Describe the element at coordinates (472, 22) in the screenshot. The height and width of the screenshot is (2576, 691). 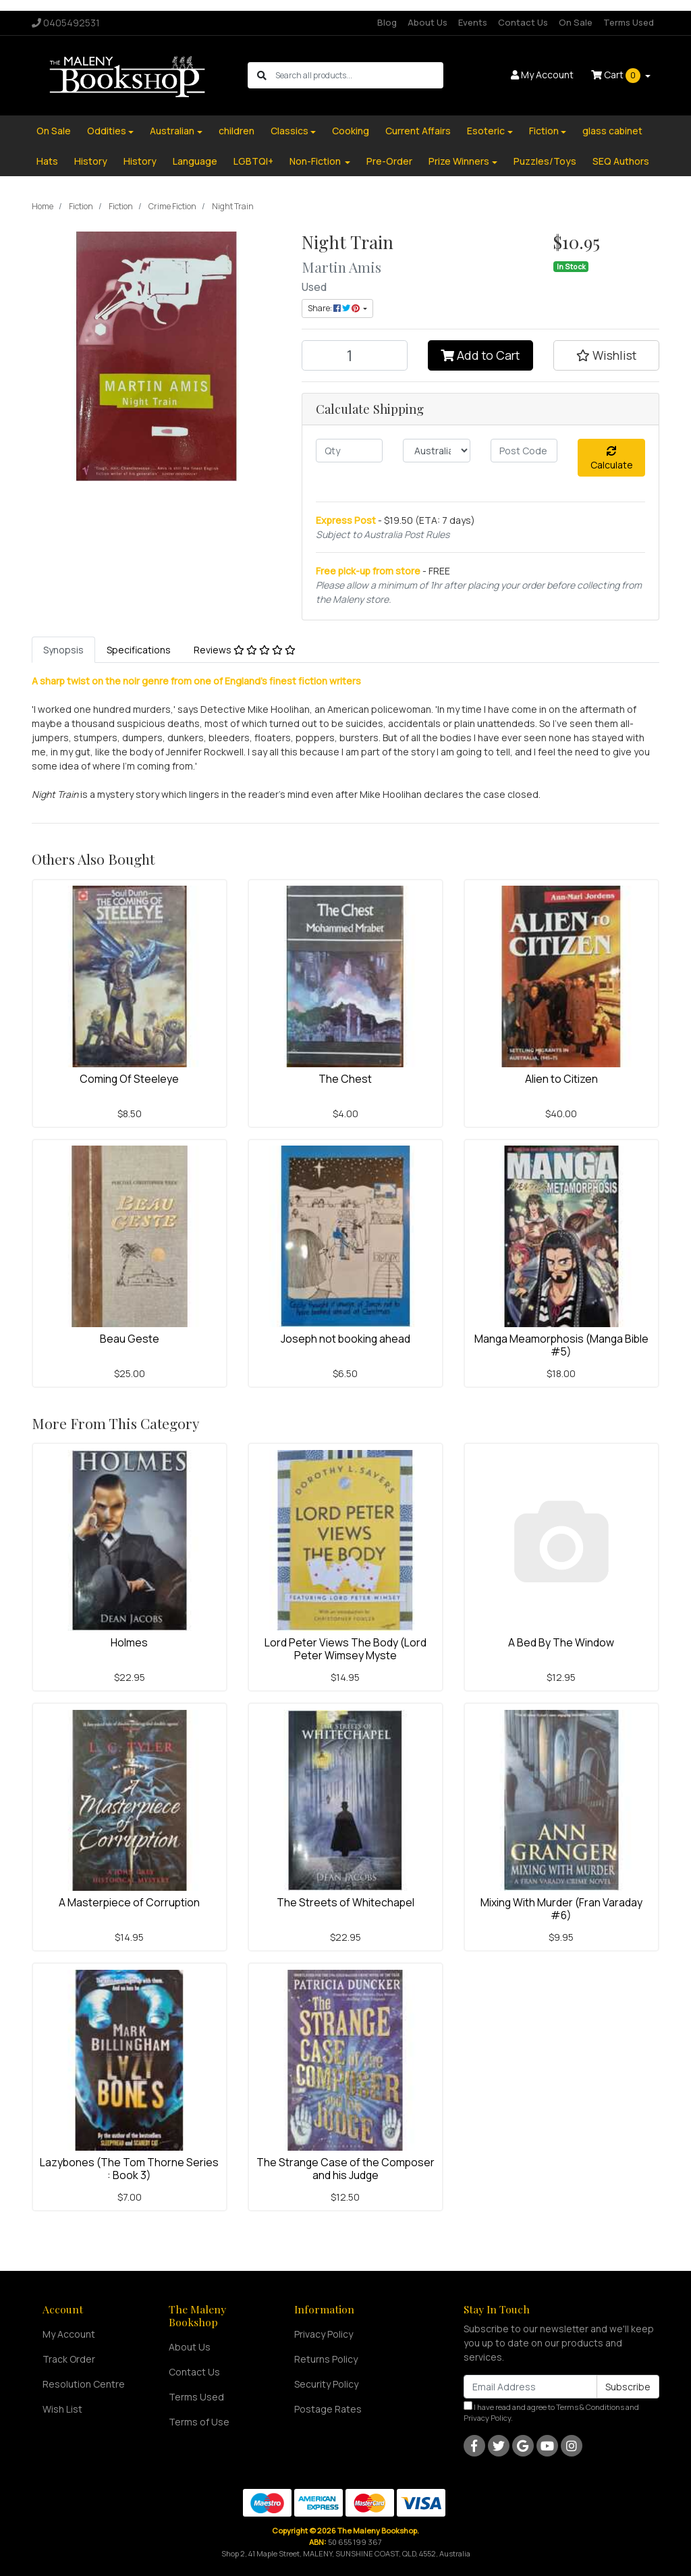
I see `Events` at that location.